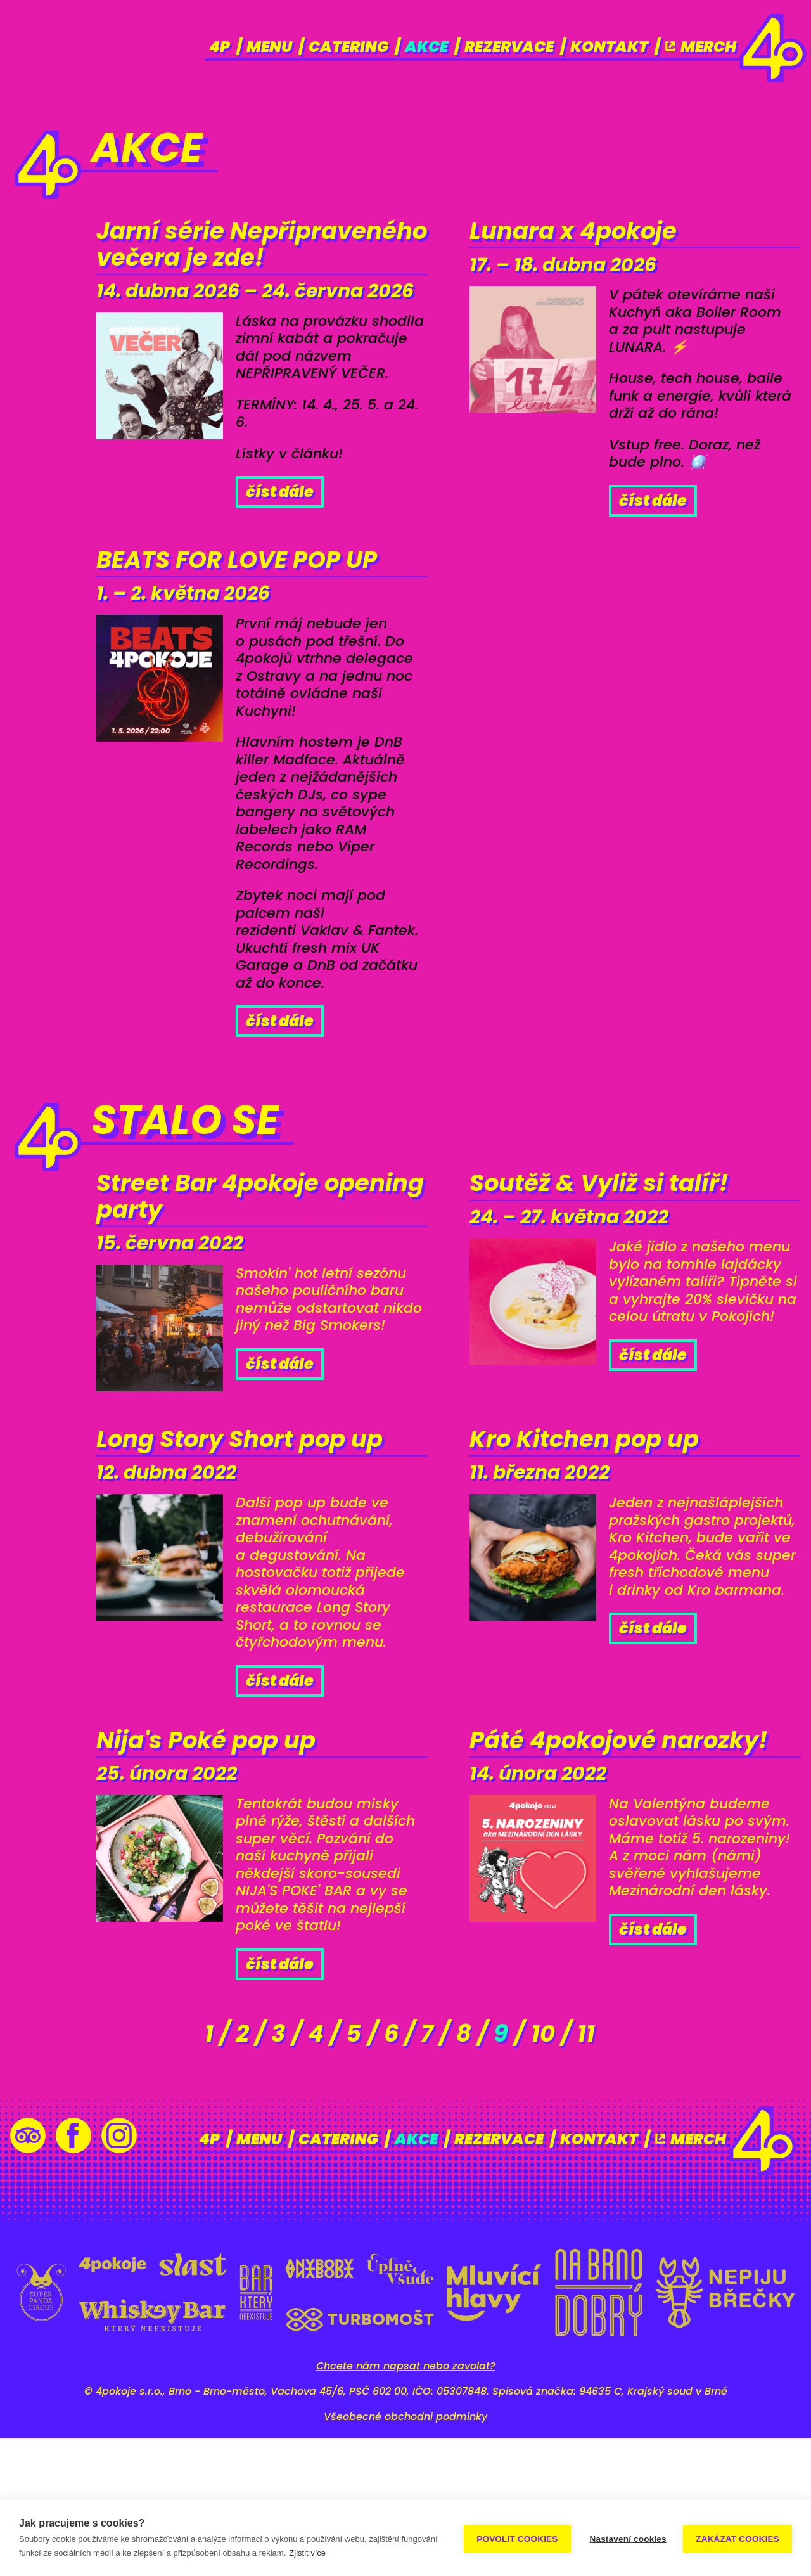  What do you see at coordinates (509, 46) in the screenshot?
I see `Rezervace` at bounding box center [509, 46].